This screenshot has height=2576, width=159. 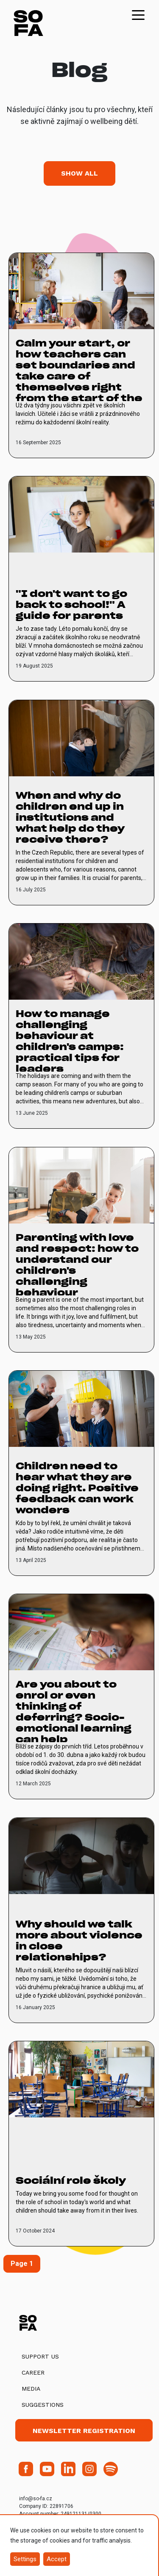 I want to click on [vice o When and why do children end up in institutions and what help do they receive there?], so click(x=81, y=802).